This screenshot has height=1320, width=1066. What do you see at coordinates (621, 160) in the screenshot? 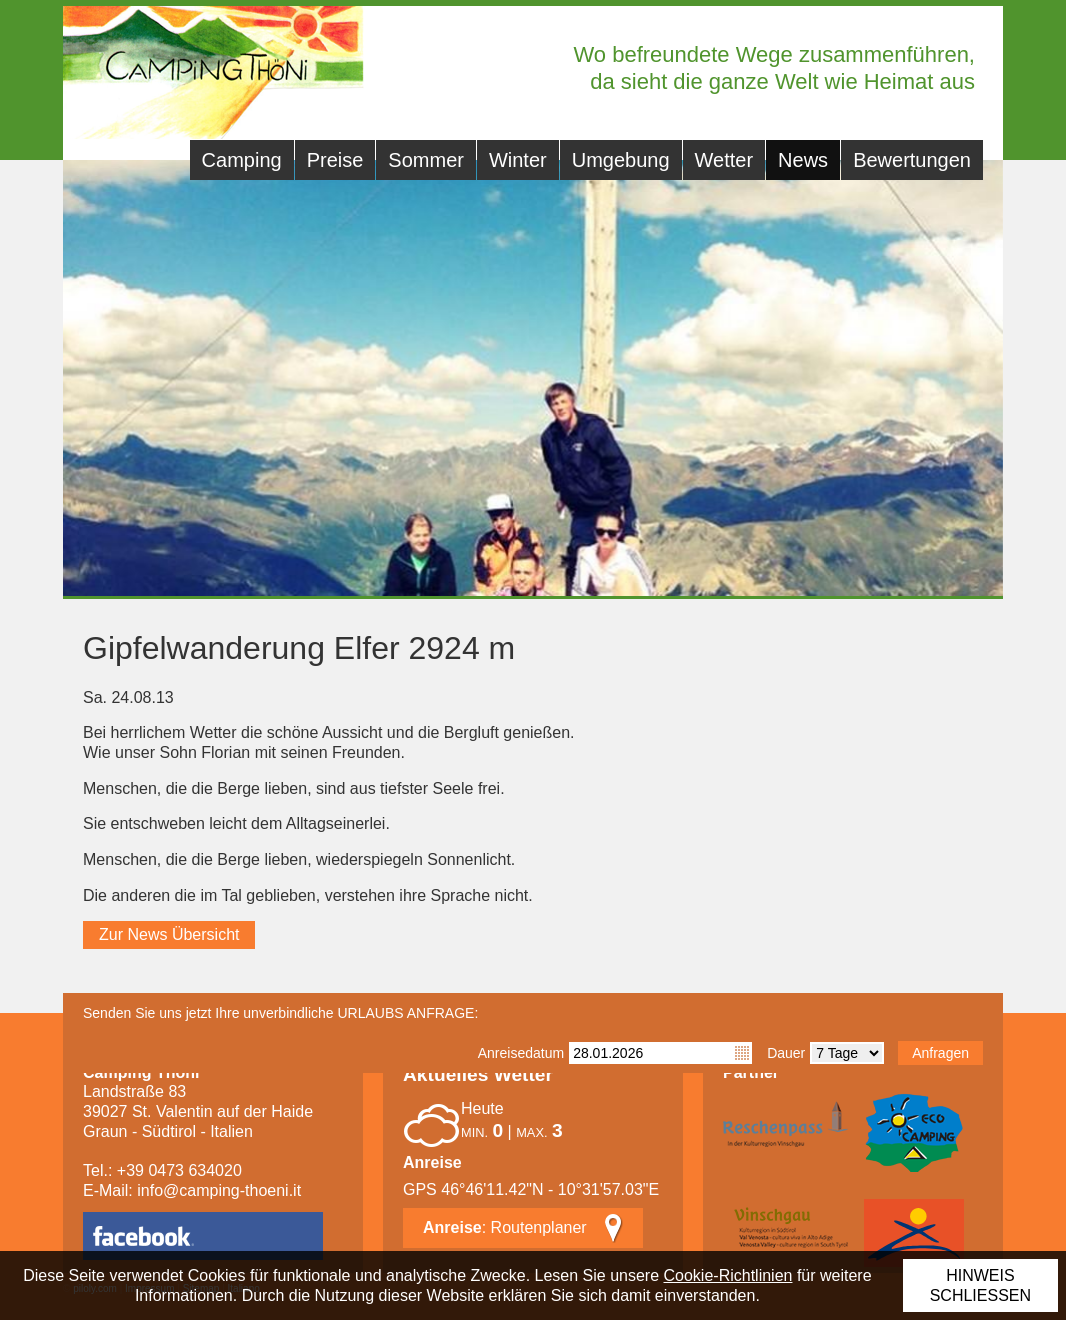
I see `Umgebung` at bounding box center [621, 160].